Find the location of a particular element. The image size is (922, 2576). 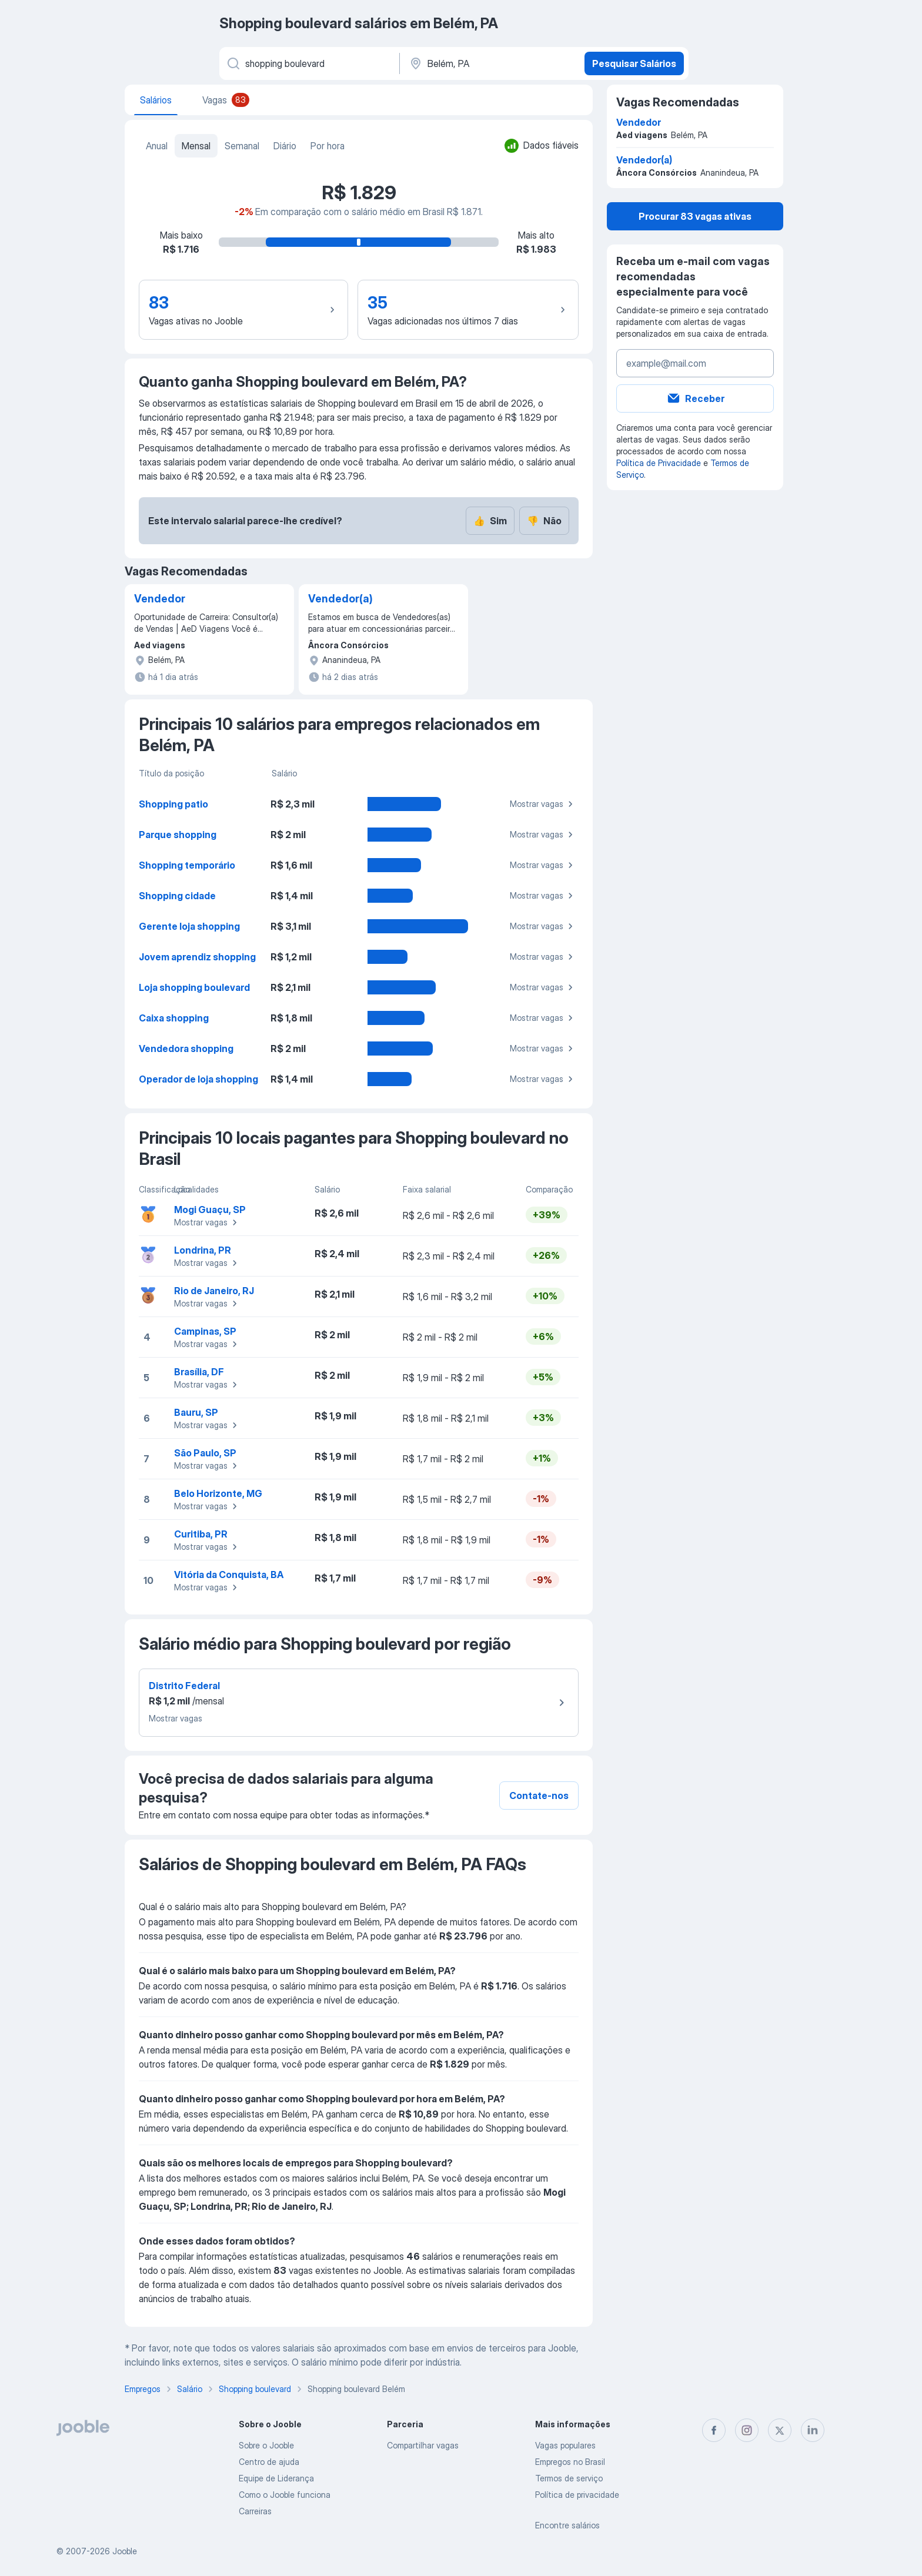

Encontre salários is located at coordinates (567, 2525).